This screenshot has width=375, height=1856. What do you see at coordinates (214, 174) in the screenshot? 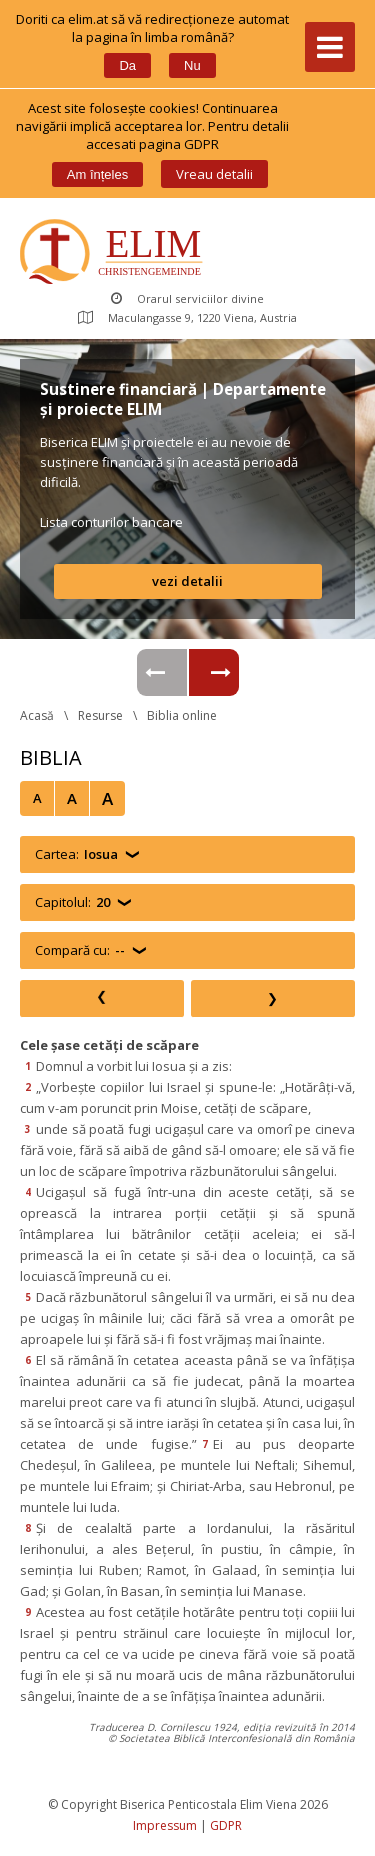
I see `Vreau detalii` at bounding box center [214, 174].